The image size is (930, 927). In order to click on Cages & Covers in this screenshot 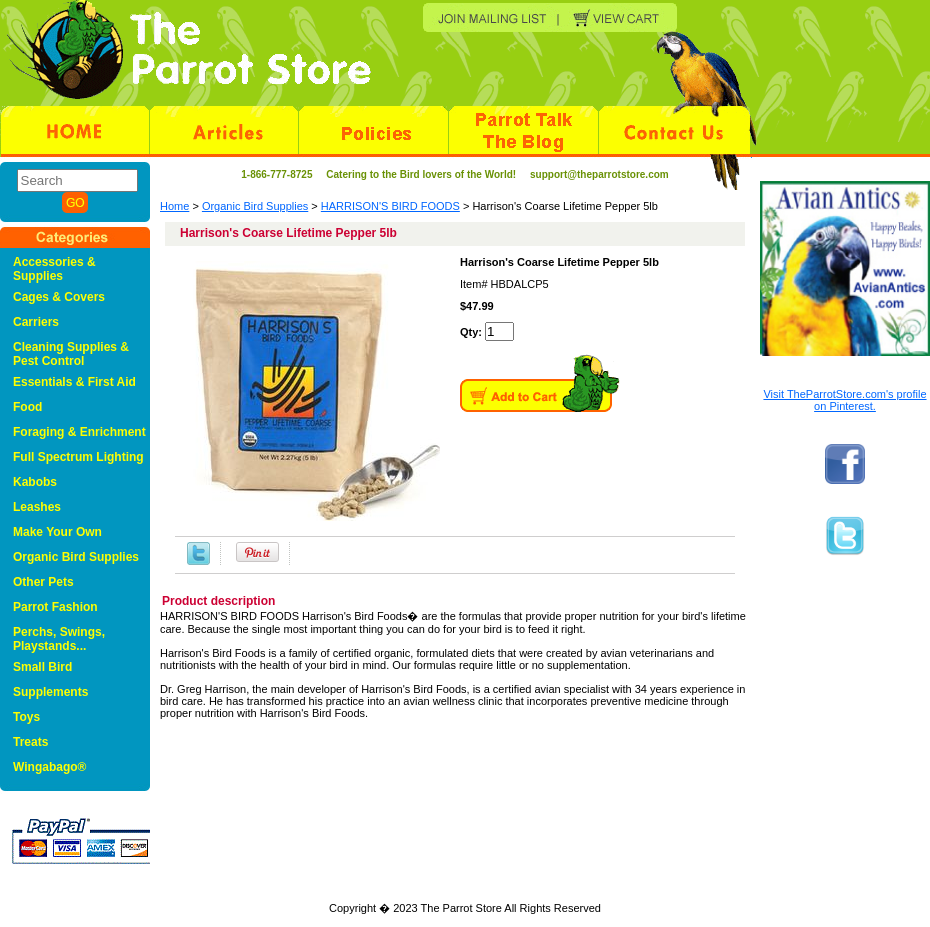, I will do `click(59, 297)`.